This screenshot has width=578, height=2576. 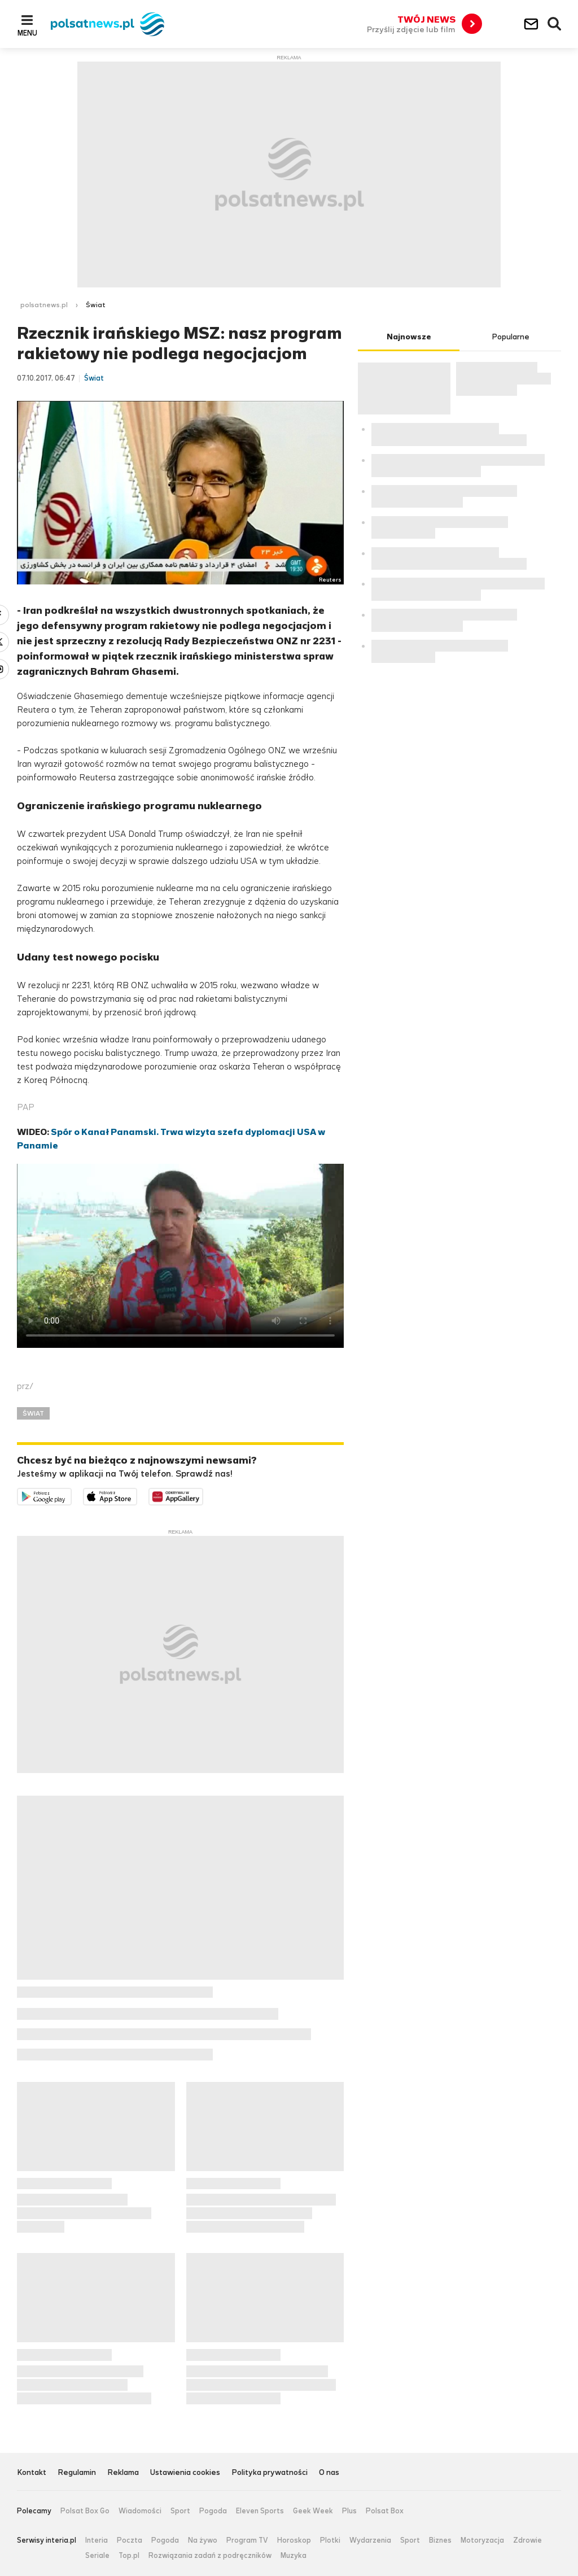 I want to click on Wyszukiwarka, so click(x=555, y=24).